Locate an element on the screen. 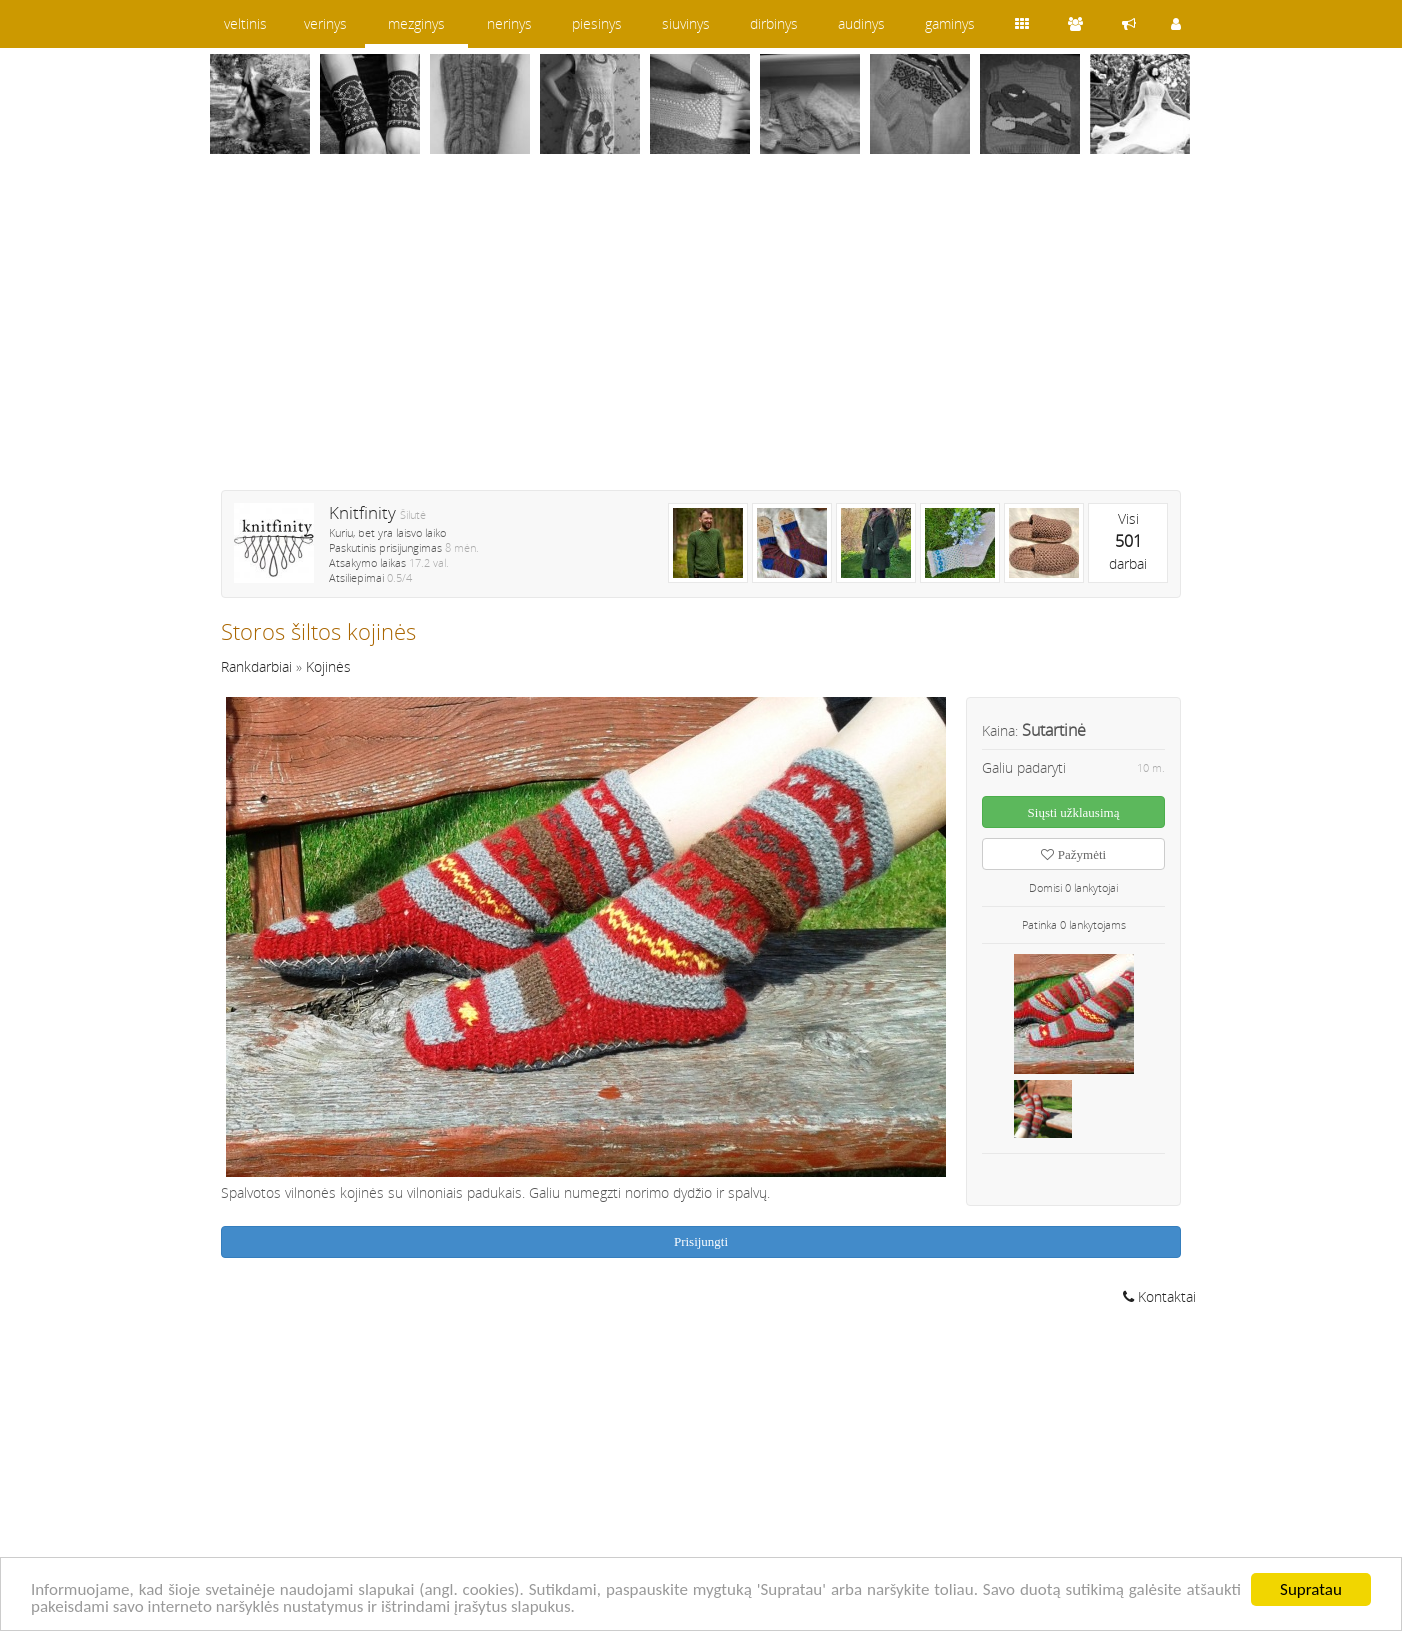  Siųsti užklausimą is located at coordinates (1074, 812).